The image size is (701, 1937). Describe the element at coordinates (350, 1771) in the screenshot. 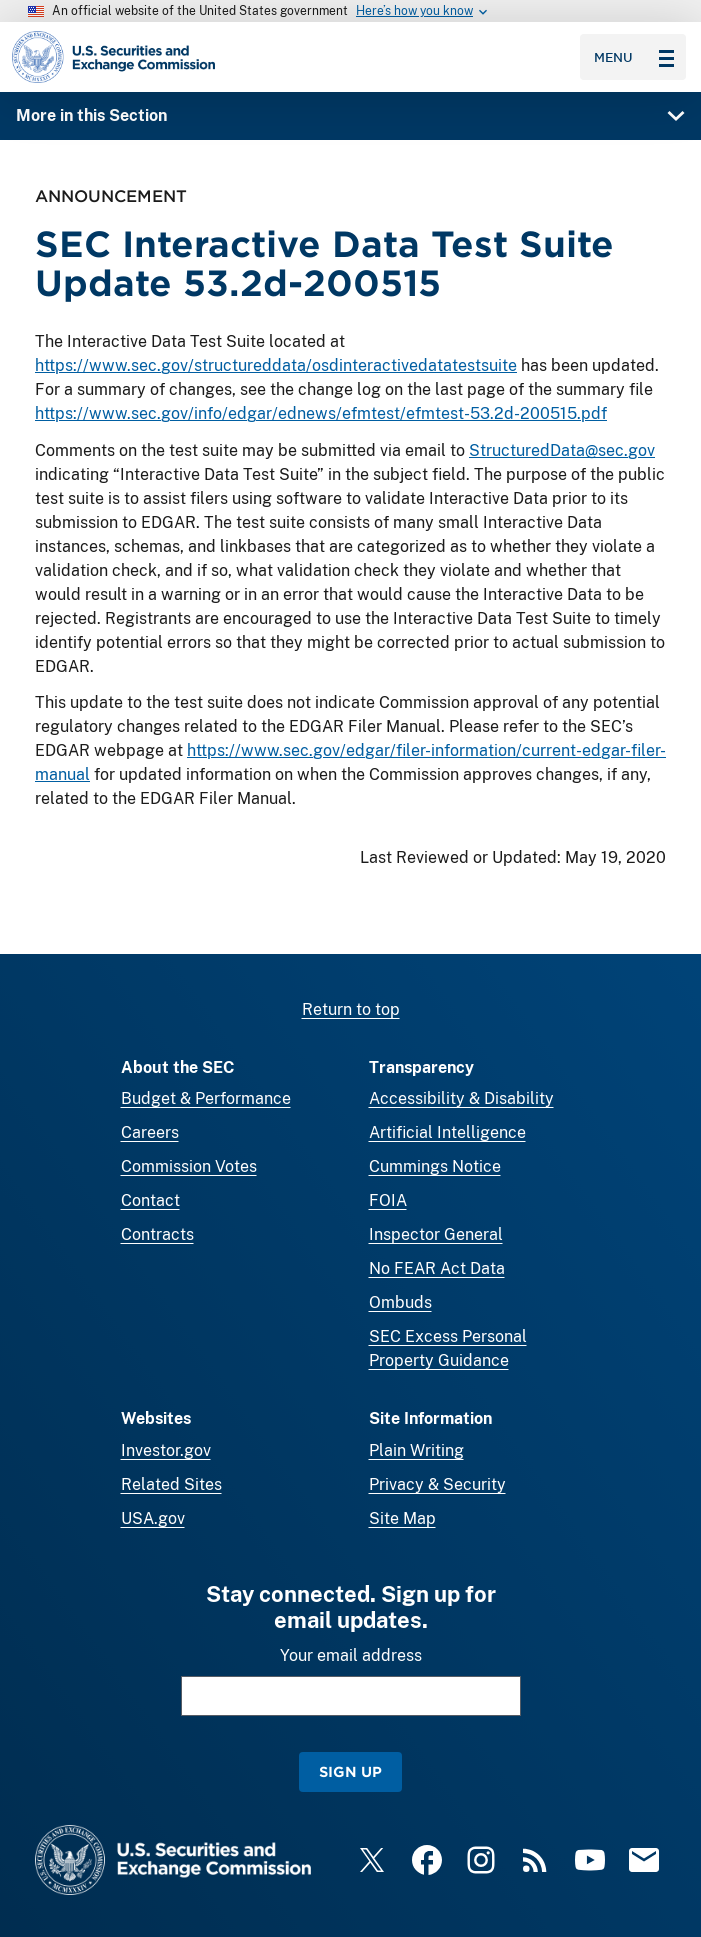

I see `Sign Up` at that location.